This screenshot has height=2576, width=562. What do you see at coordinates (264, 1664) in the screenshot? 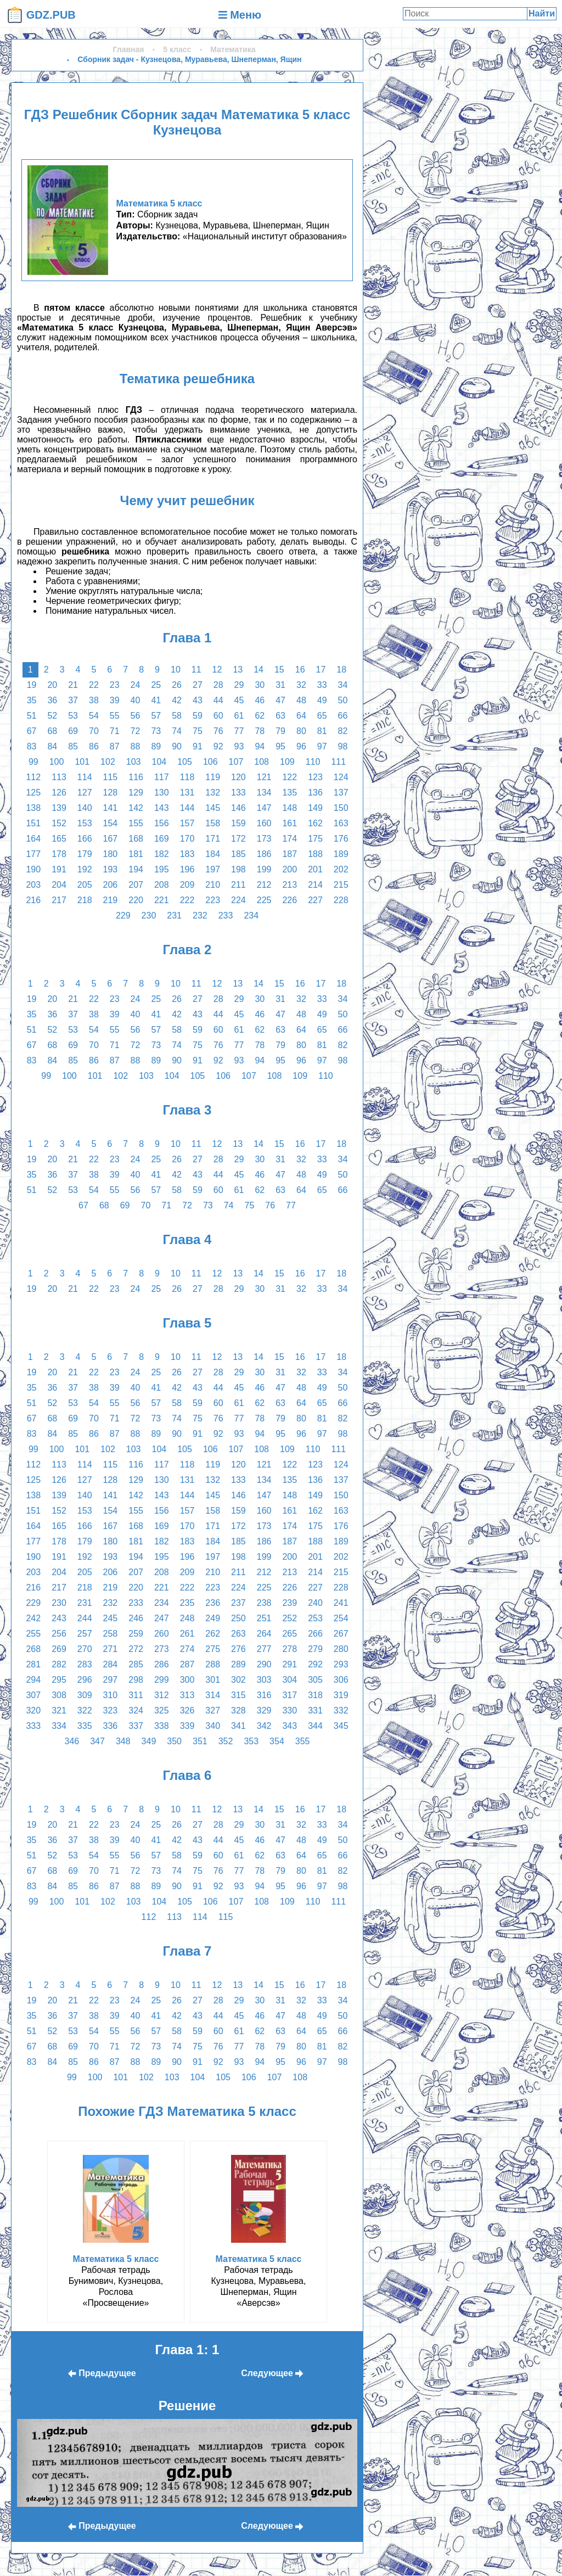
I see `290` at bounding box center [264, 1664].